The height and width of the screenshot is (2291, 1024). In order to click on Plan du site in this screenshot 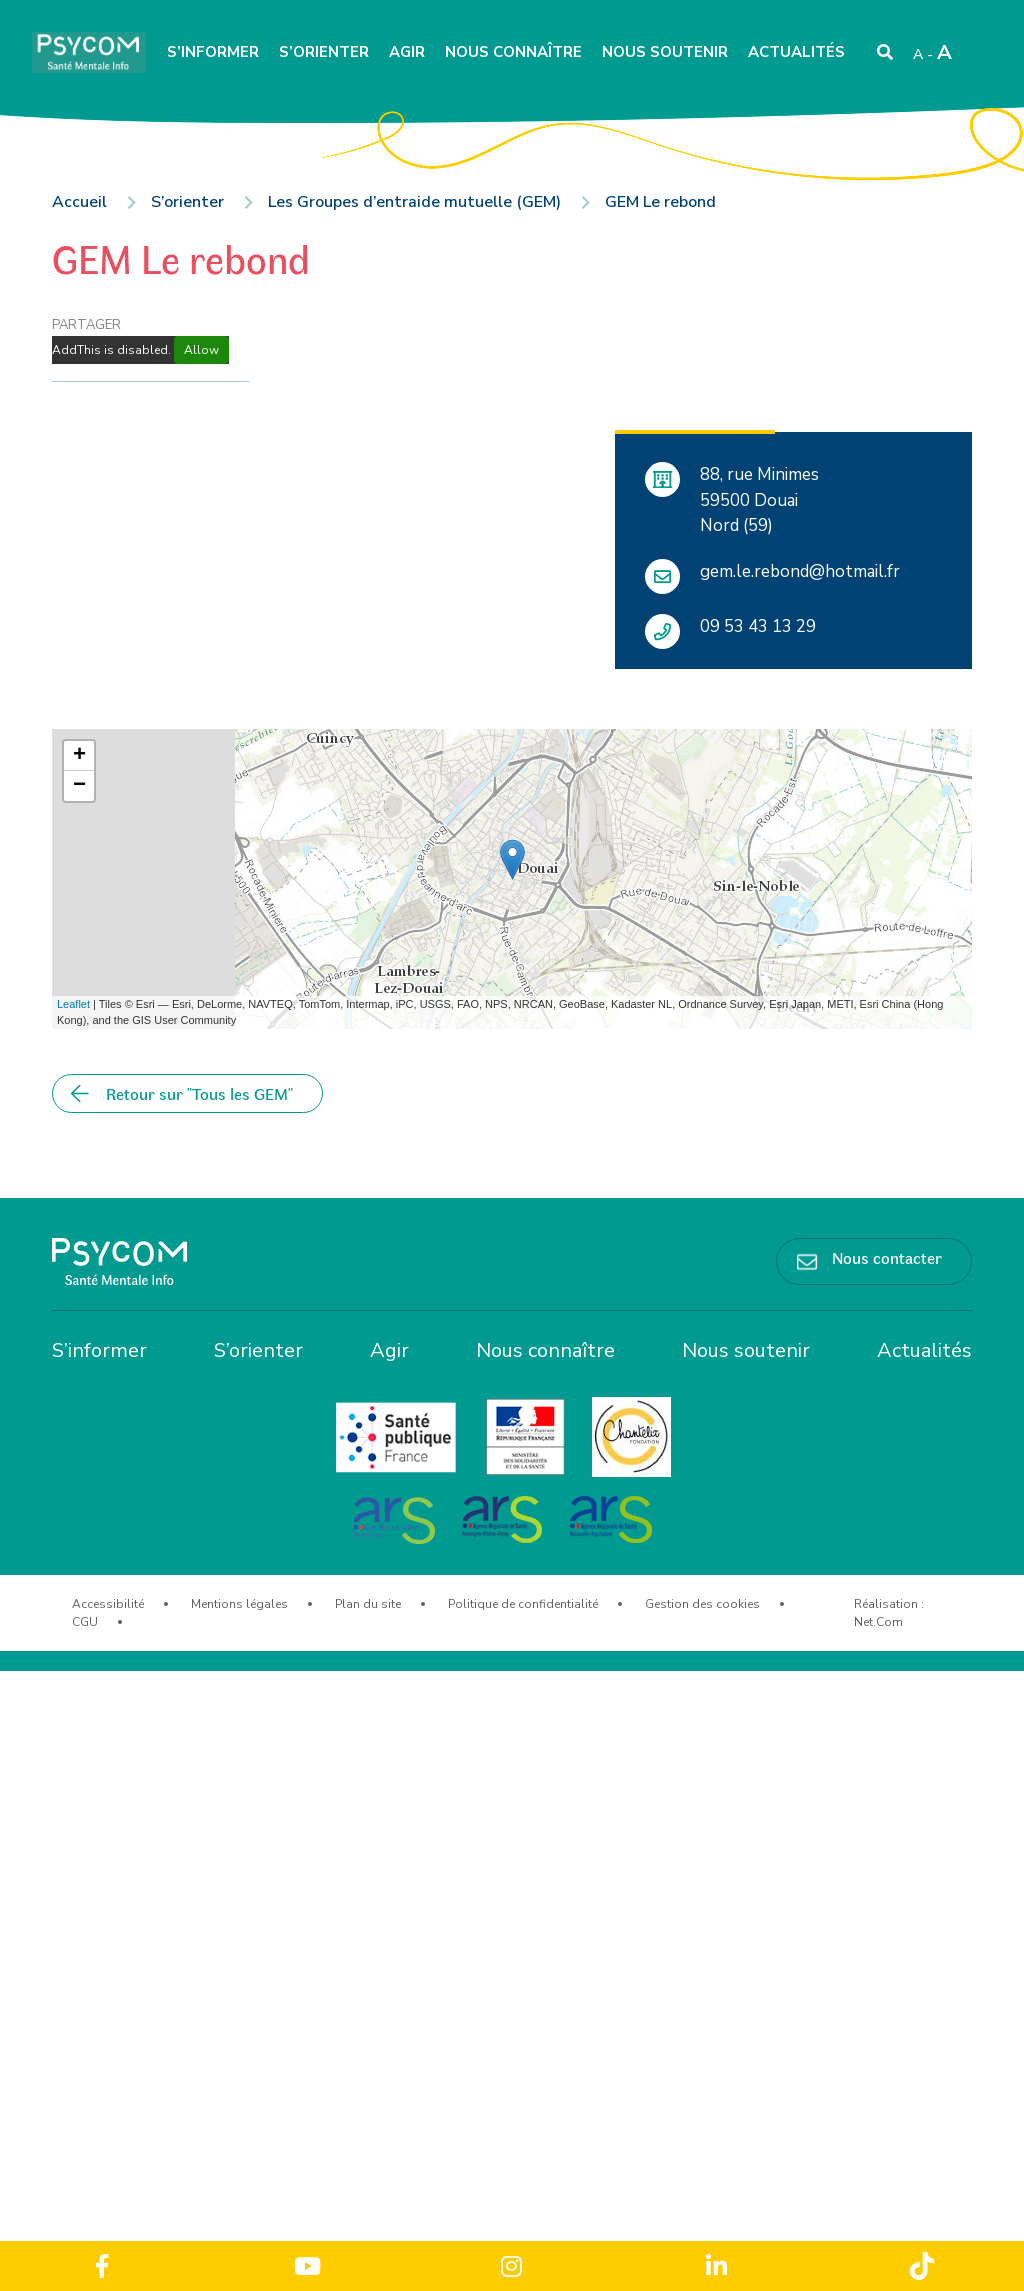, I will do `click(368, 1604)`.